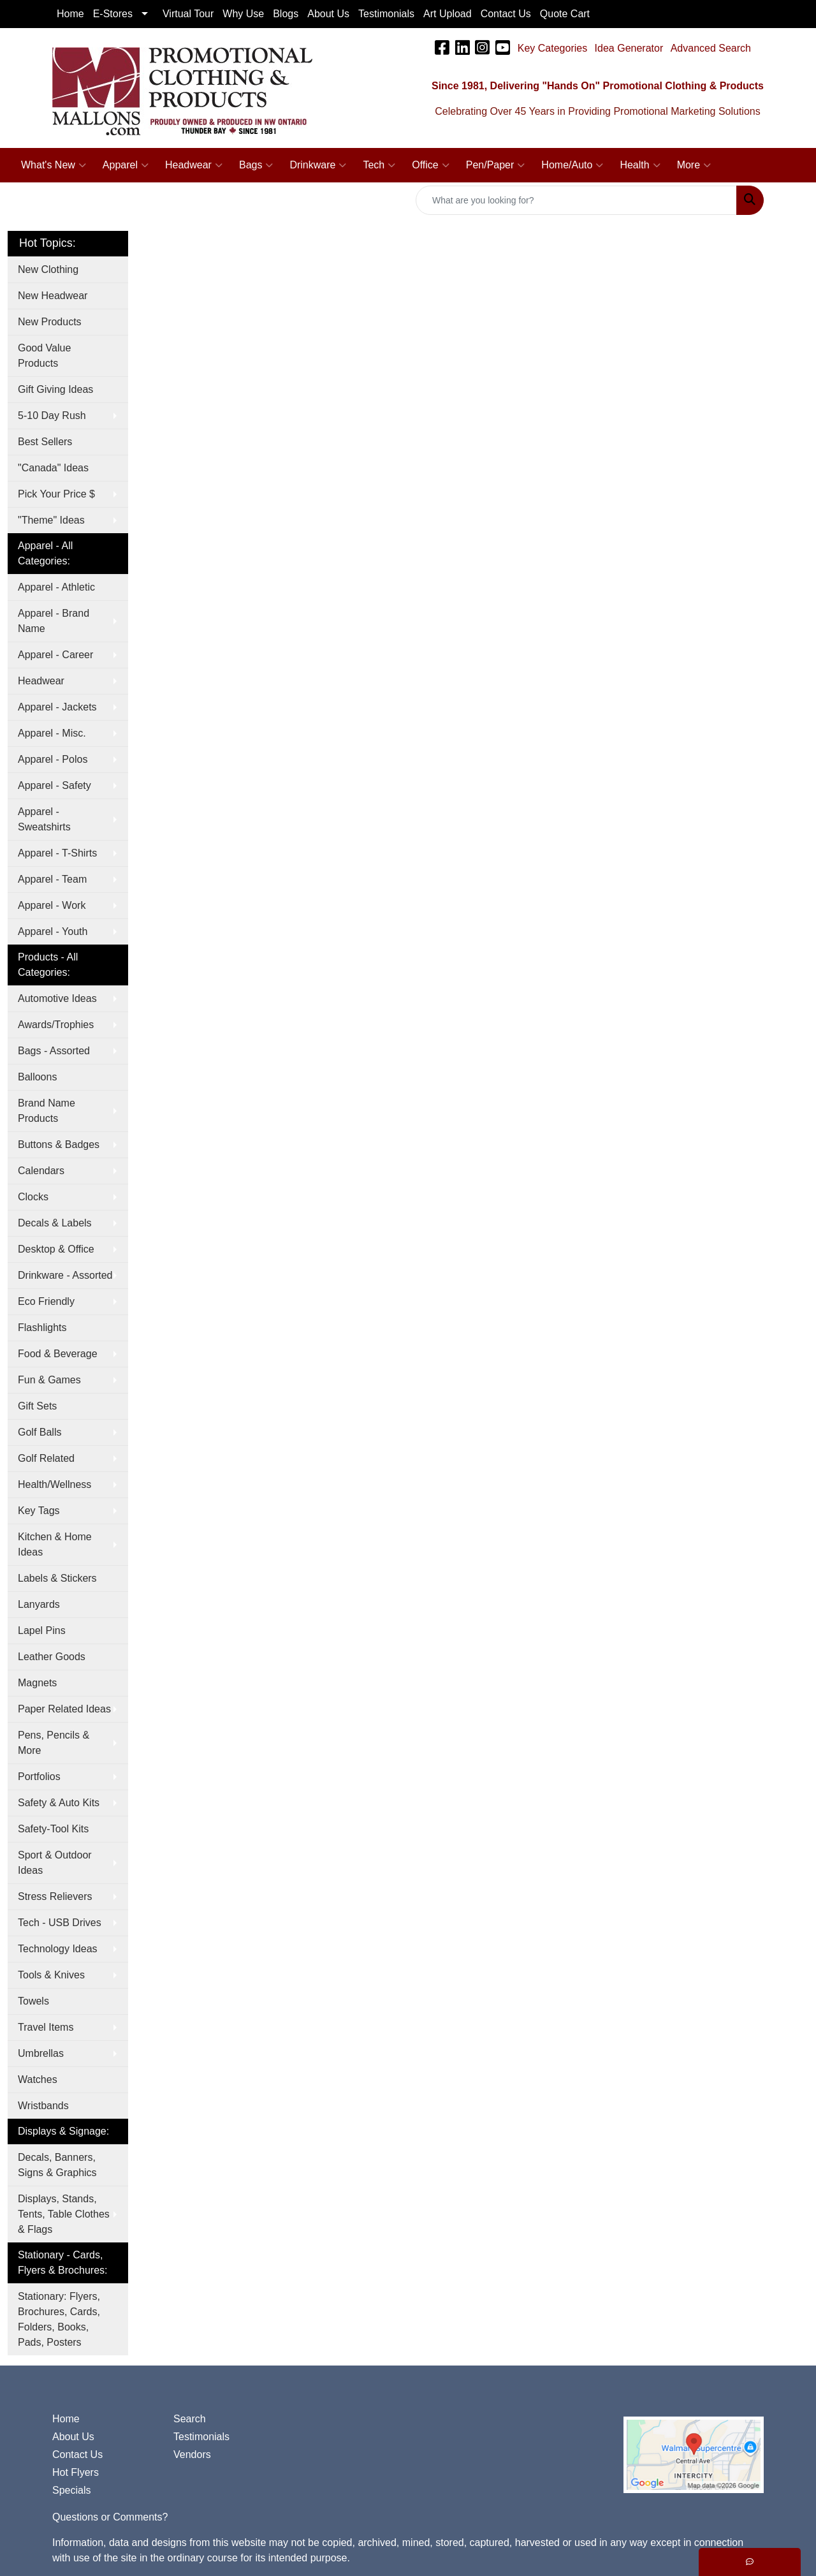 The height and width of the screenshot is (2576, 816). Describe the element at coordinates (37, 1406) in the screenshot. I see `Gift Sets` at that location.